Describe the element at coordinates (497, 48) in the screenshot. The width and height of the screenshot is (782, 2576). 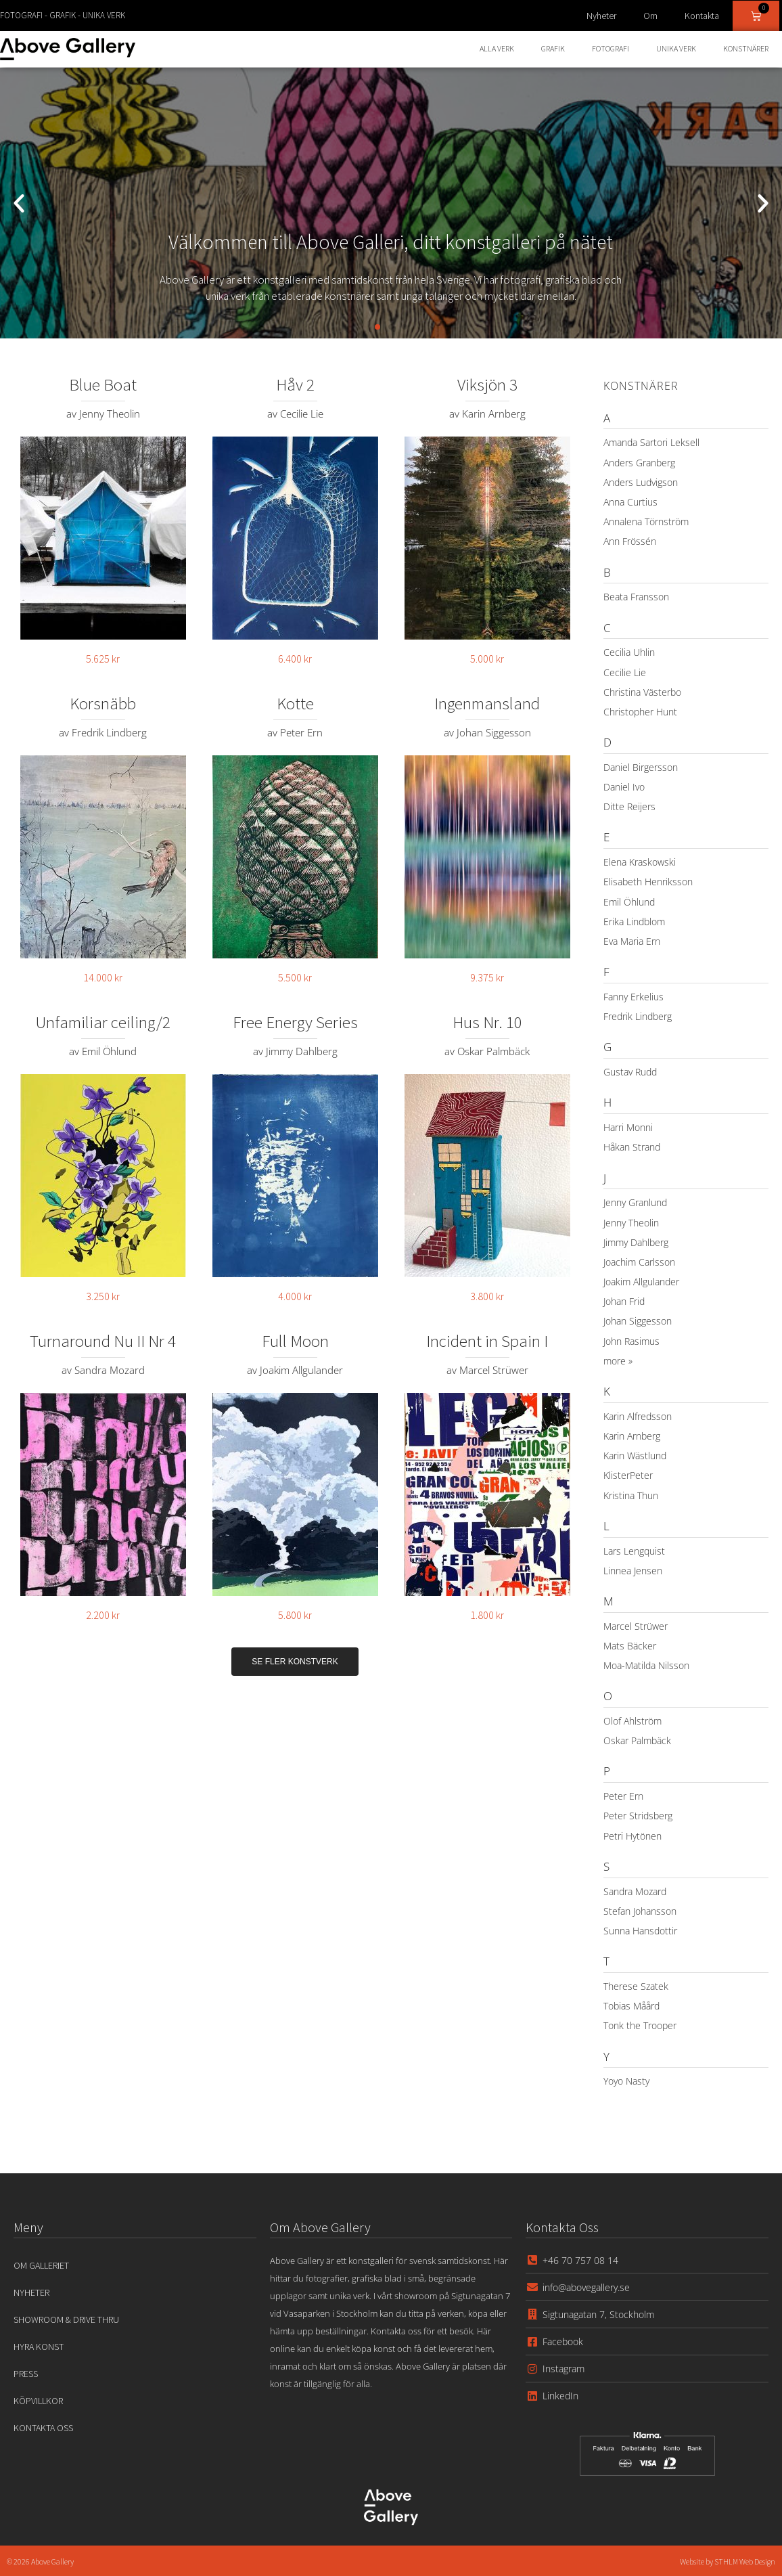
I see `Alla Verk` at that location.